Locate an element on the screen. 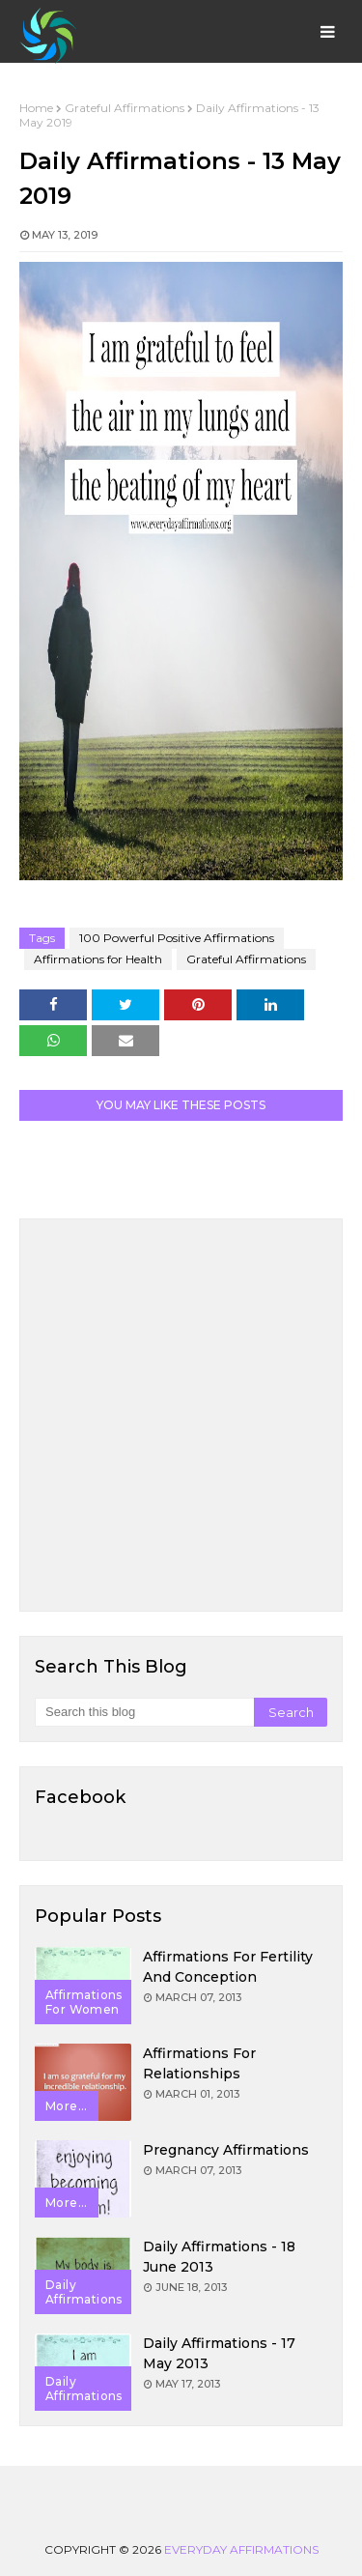  Daily Affirmations - 17 May 2013 is located at coordinates (219, 2353).